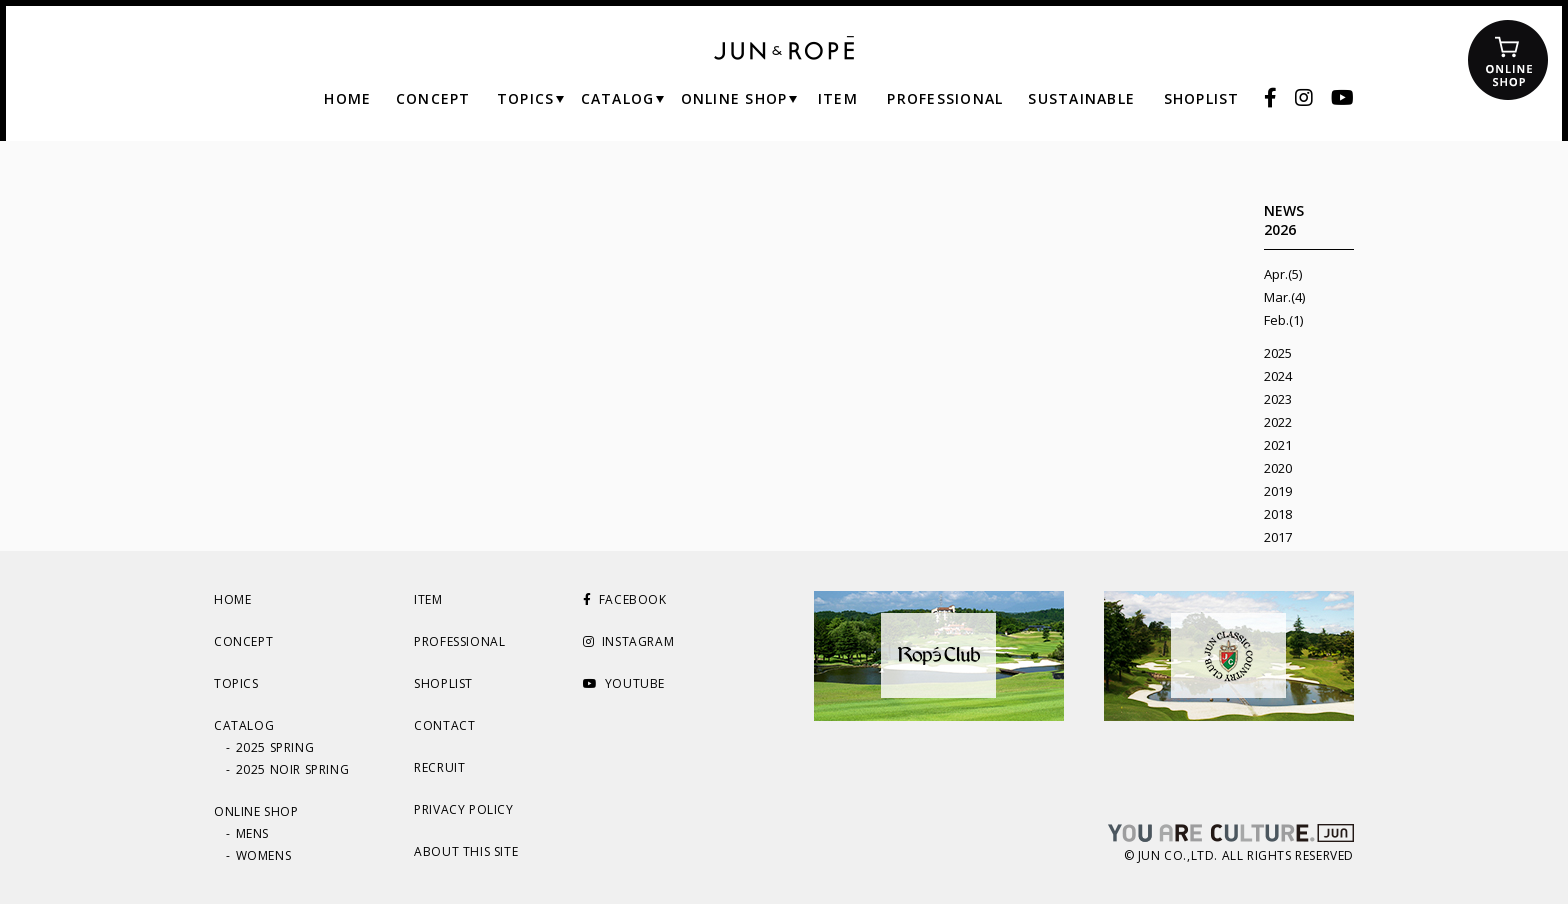  What do you see at coordinates (1278, 468) in the screenshot?
I see `2020` at bounding box center [1278, 468].